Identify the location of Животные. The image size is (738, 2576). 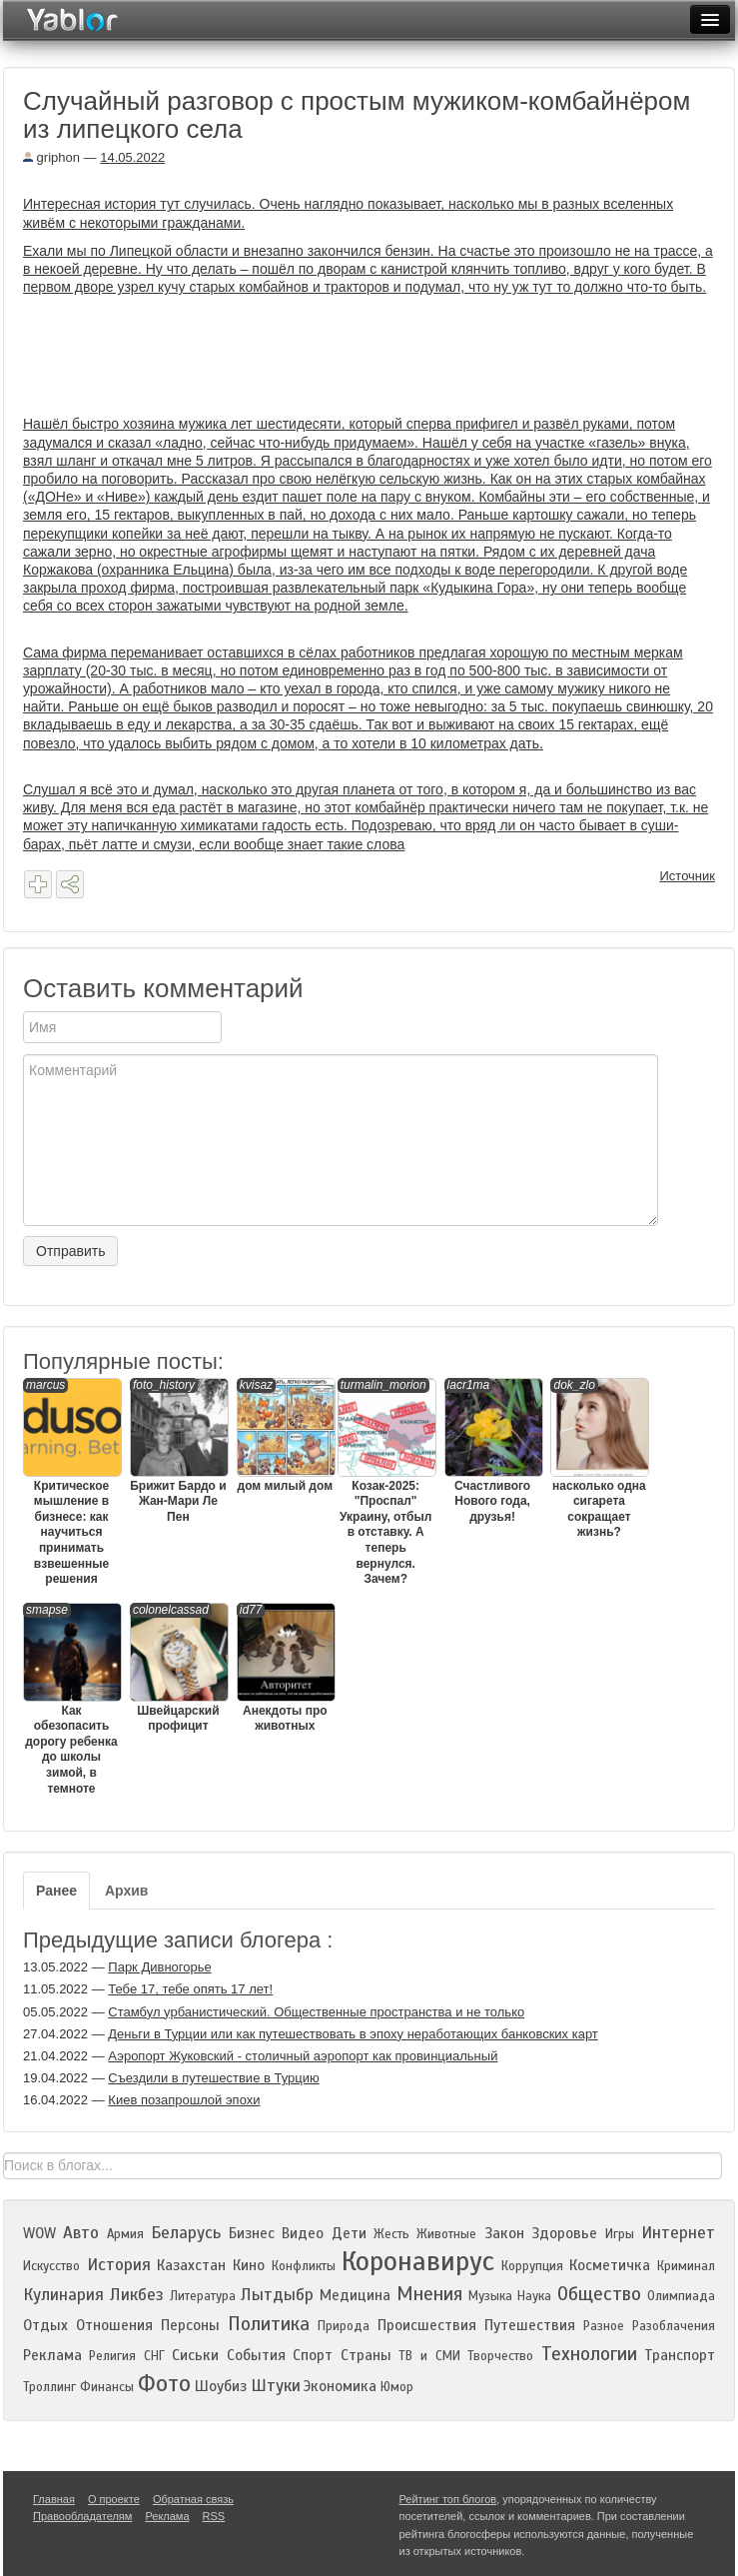
(446, 2234).